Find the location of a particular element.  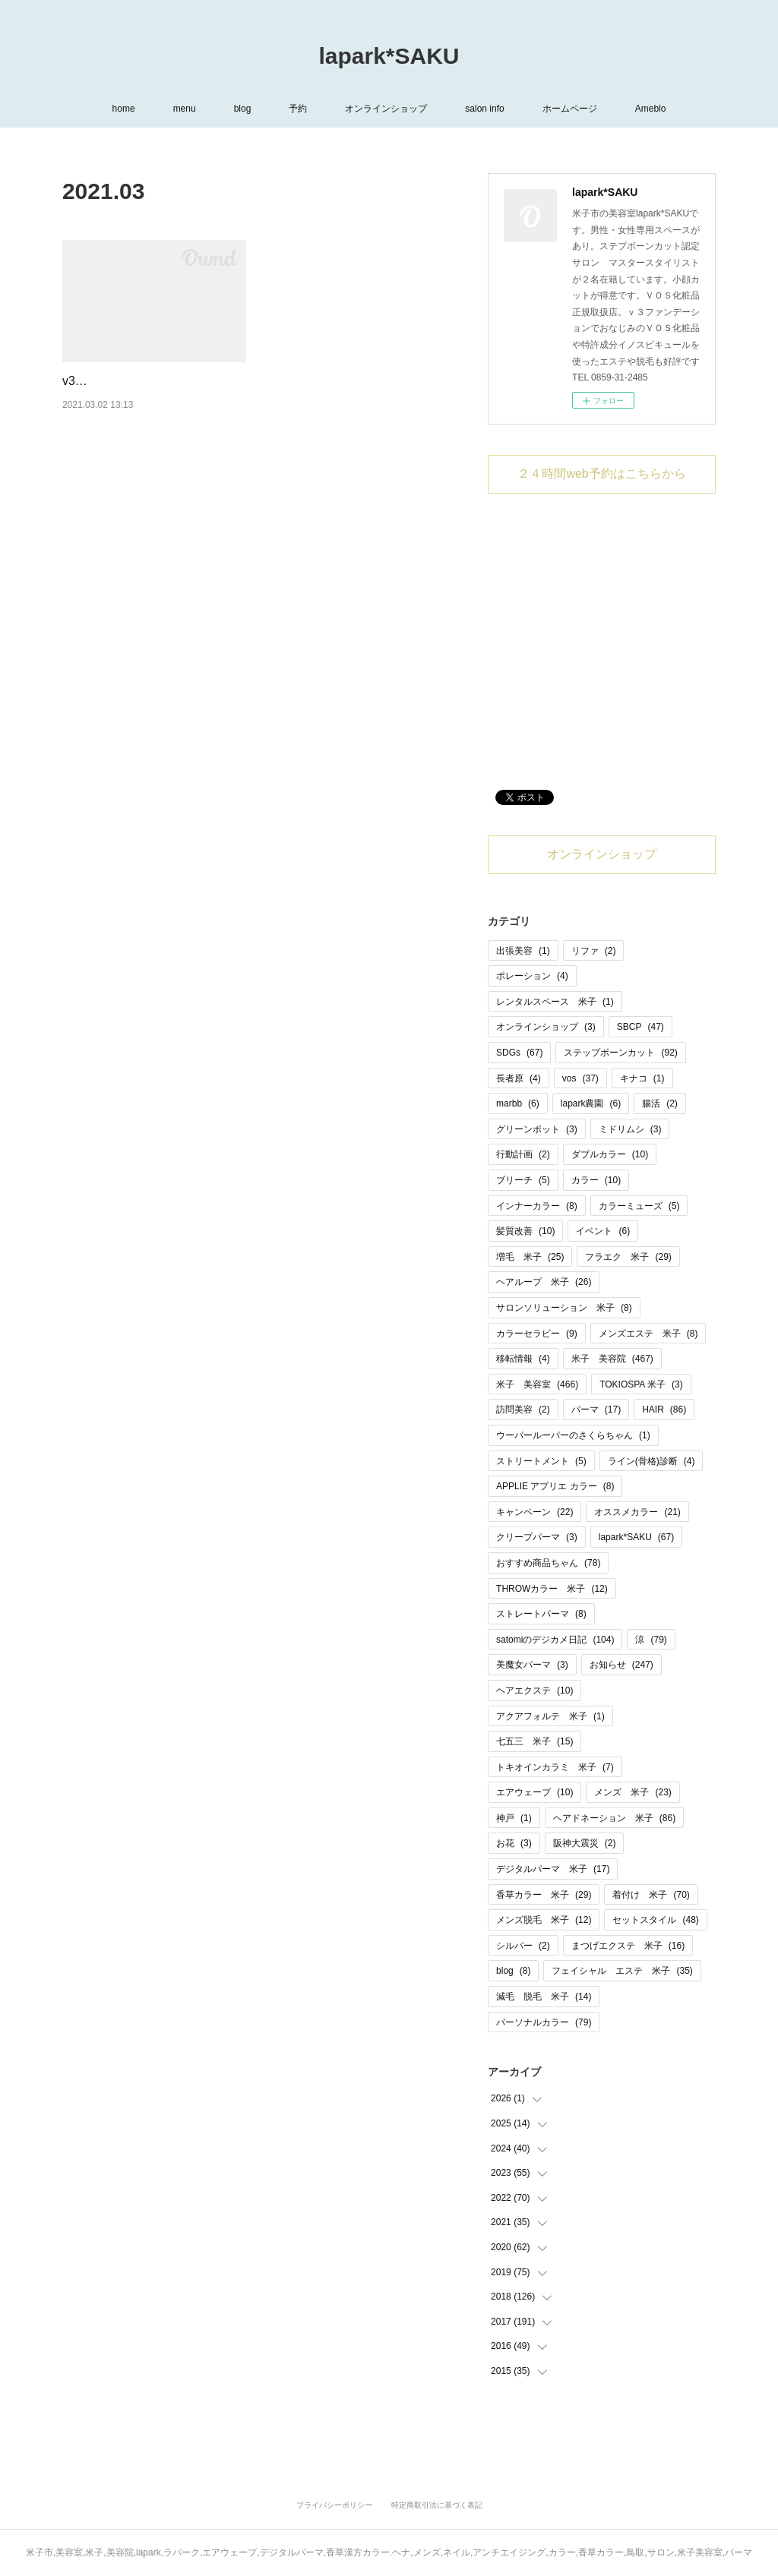

カラーミューズ is located at coordinates (639, 1206).